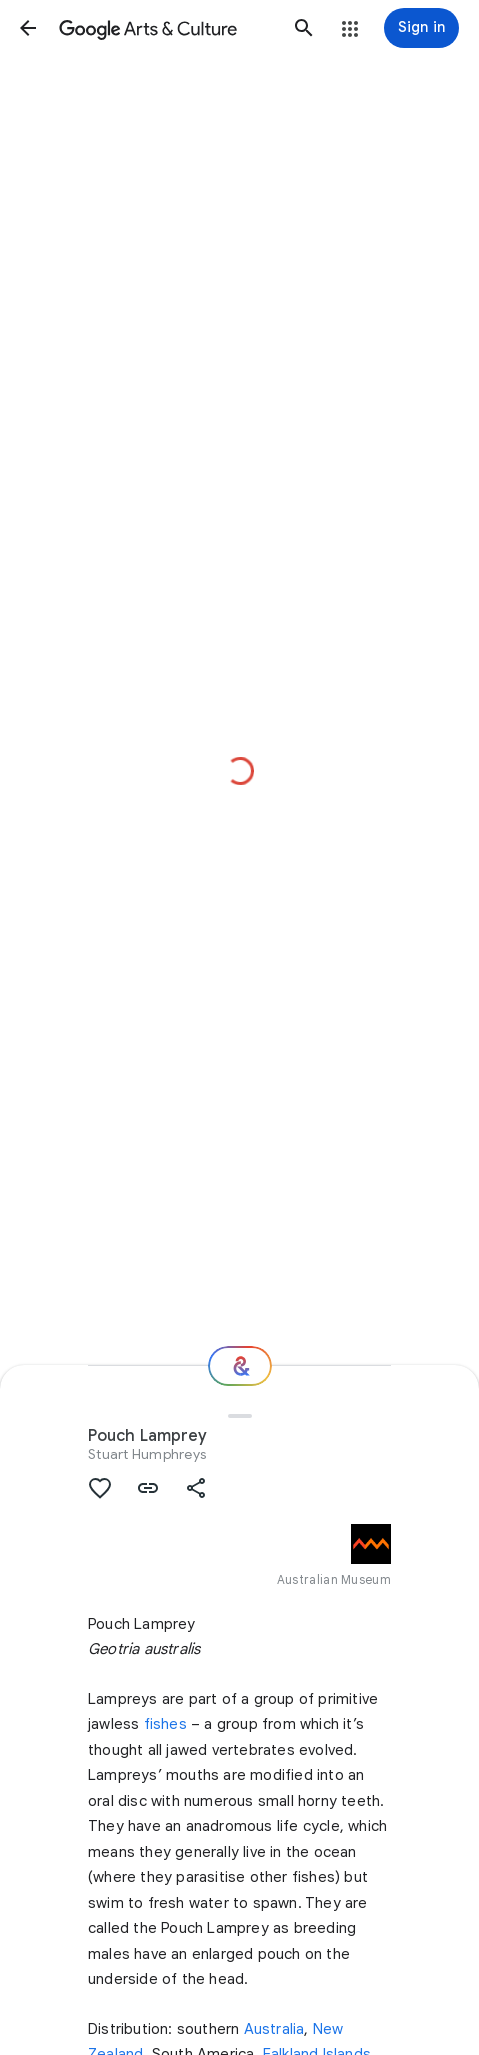 The width and height of the screenshot is (479, 2055). I want to click on [Where next?], so click(240, 1366).